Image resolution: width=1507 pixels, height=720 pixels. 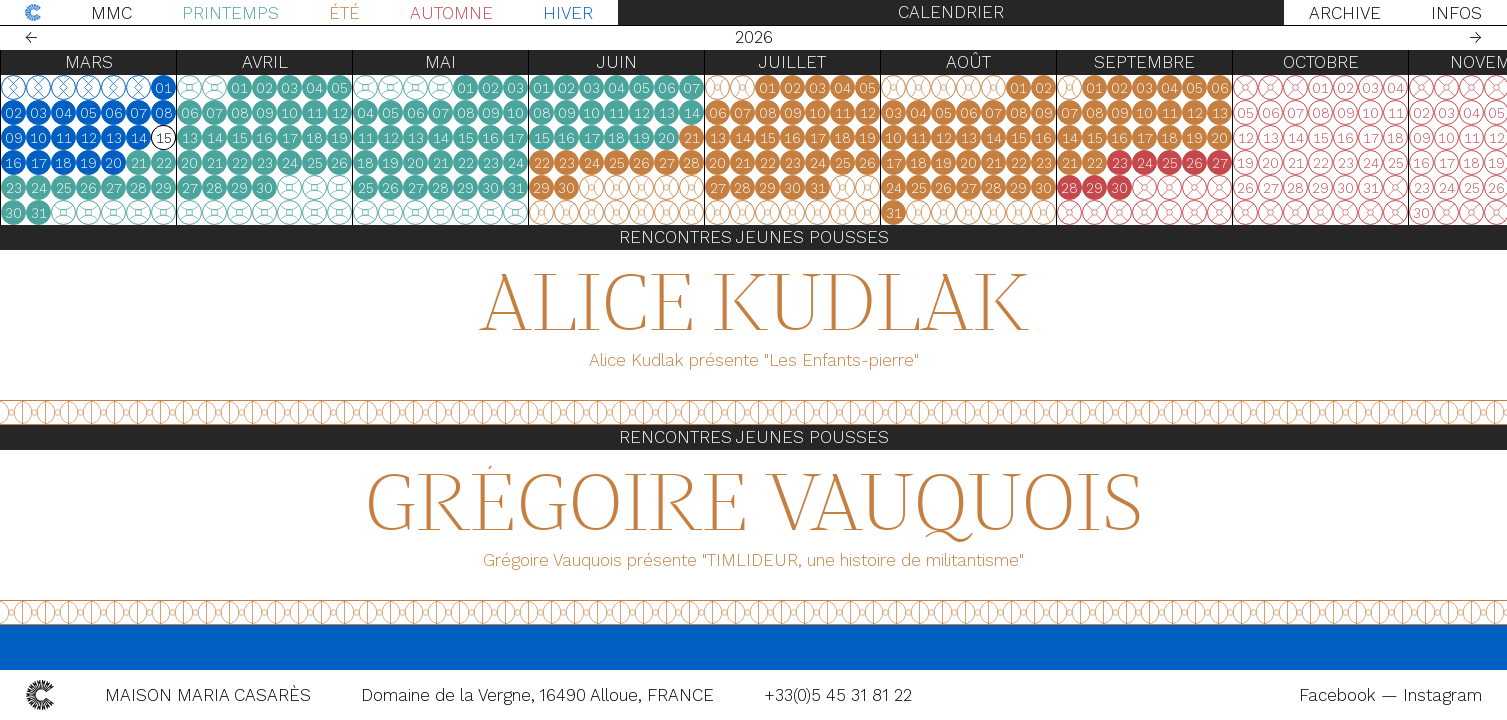 I want to click on 31, so click(x=221, y=213).